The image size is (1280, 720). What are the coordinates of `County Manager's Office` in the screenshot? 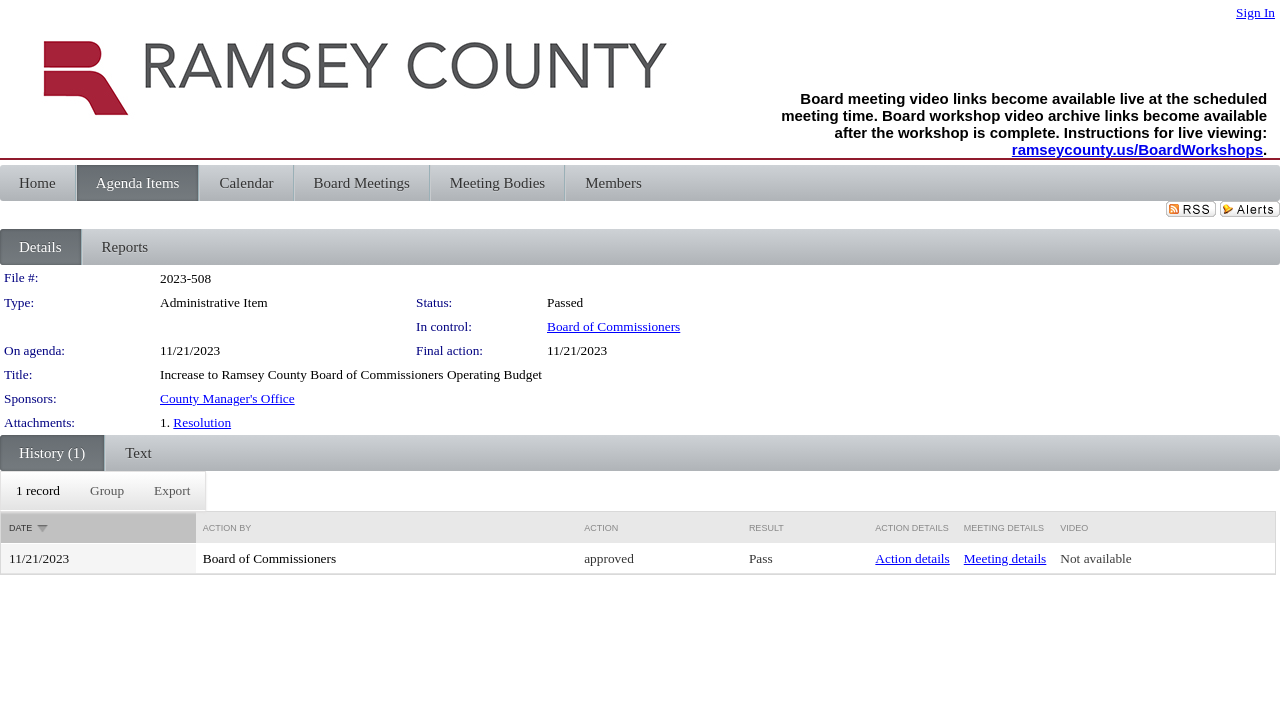 It's located at (227, 398).